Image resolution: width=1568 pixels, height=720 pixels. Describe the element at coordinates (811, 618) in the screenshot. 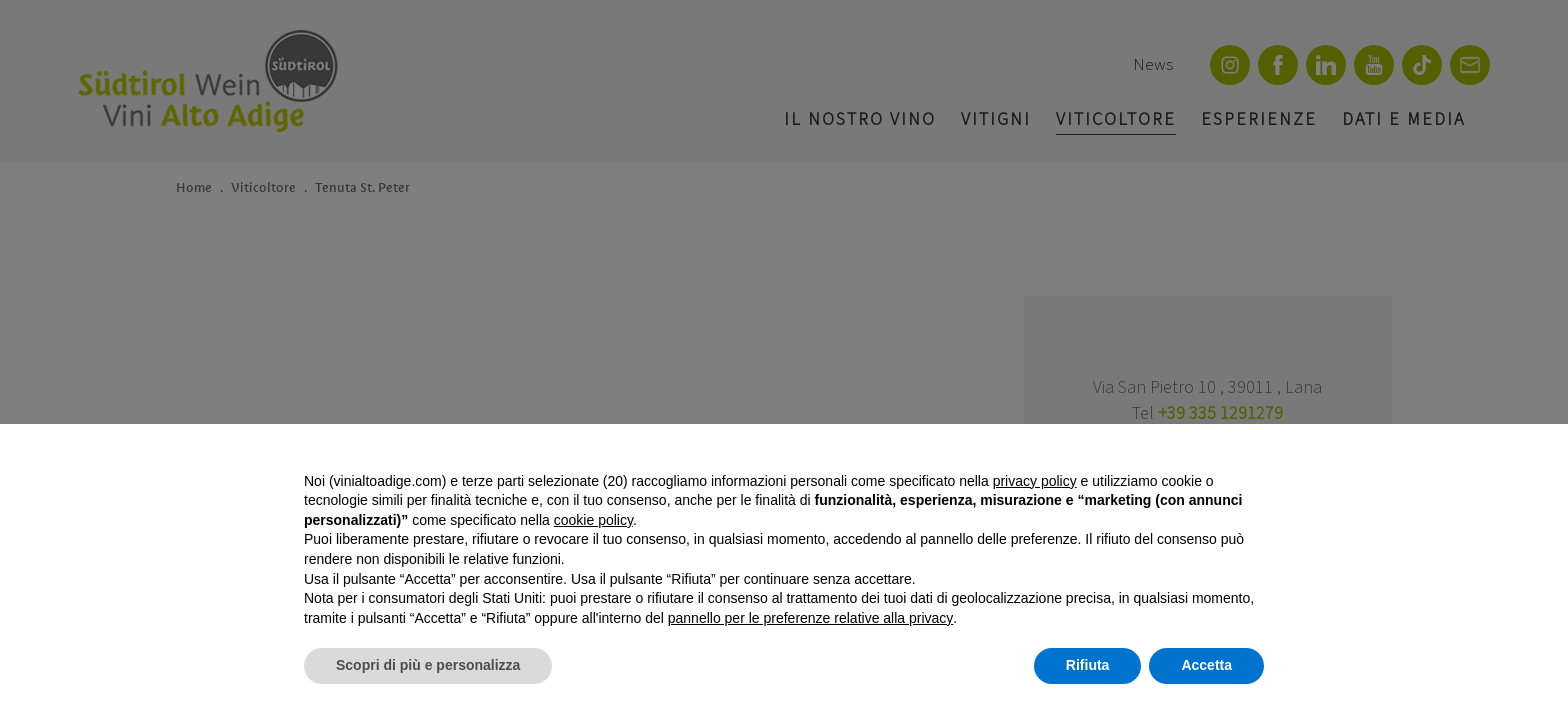

I see `pannello per le preferenze relative alla privacy` at that location.